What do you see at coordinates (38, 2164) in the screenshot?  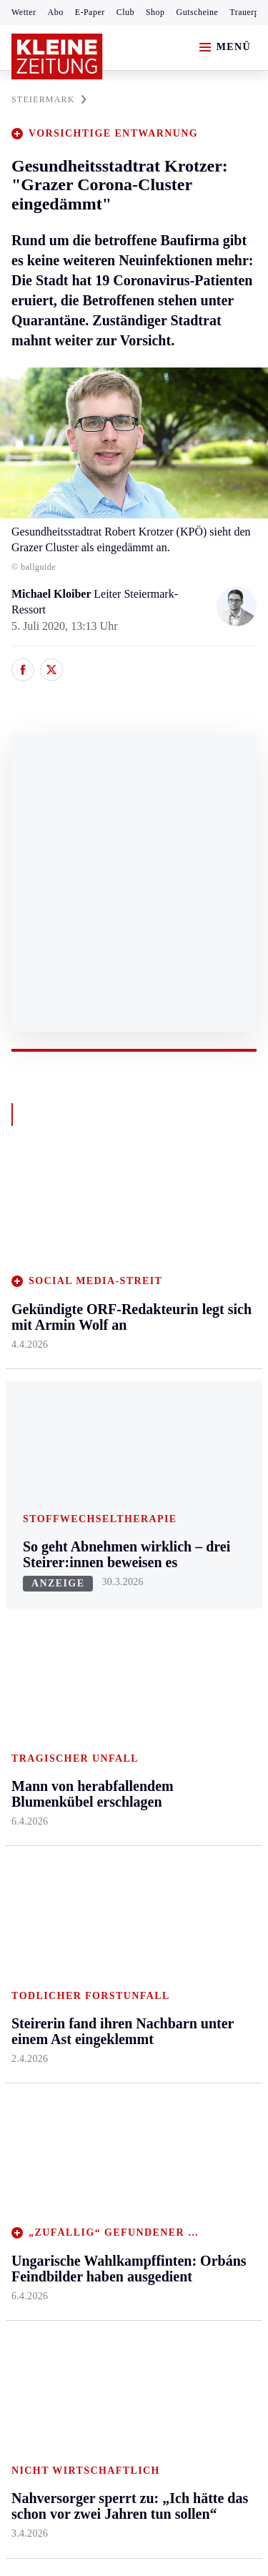 I see `Impressum` at bounding box center [38, 2164].